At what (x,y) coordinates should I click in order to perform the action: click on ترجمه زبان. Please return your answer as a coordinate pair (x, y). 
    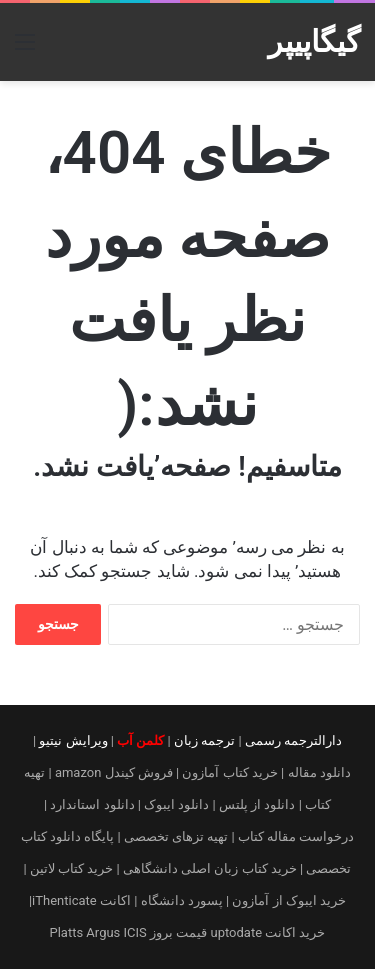
    Looking at the image, I should click on (204, 740).